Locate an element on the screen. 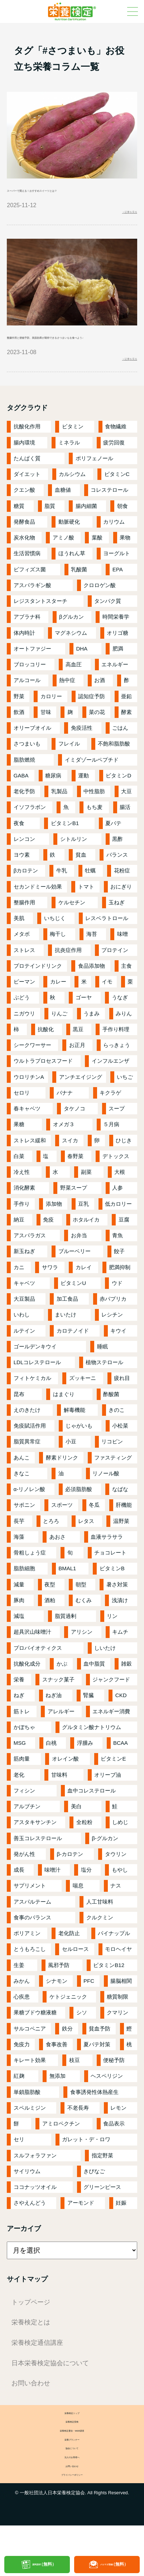 The width and height of the screenshot is (144, 2576). ビフィズス菌 is located at coordinates (30, 592).